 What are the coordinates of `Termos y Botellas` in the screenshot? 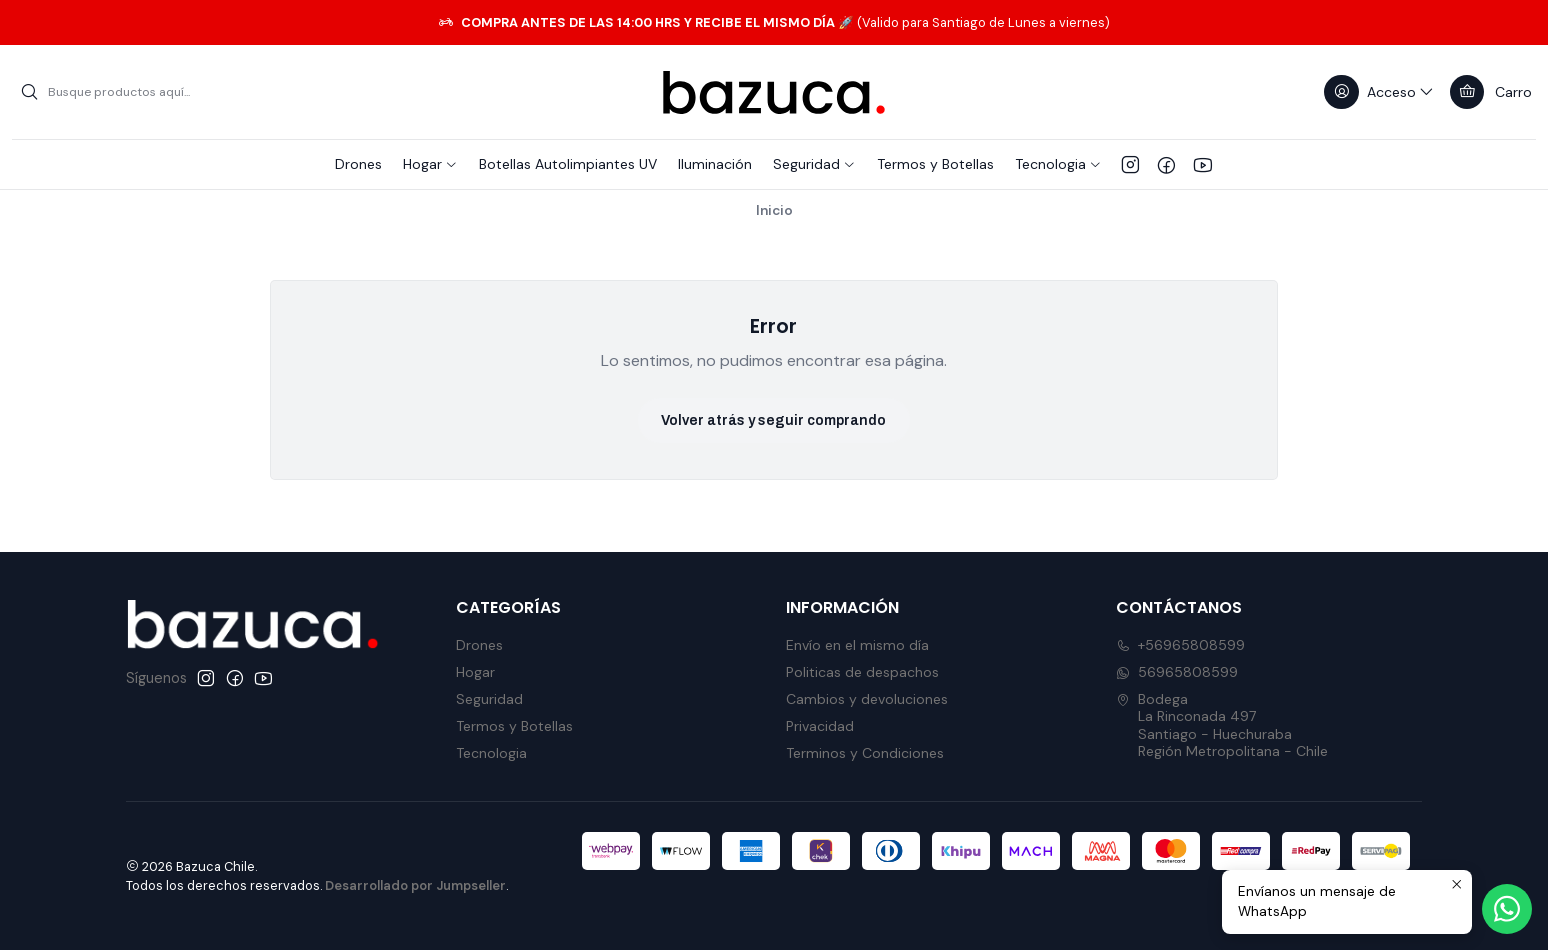 It's located at (514, 726).